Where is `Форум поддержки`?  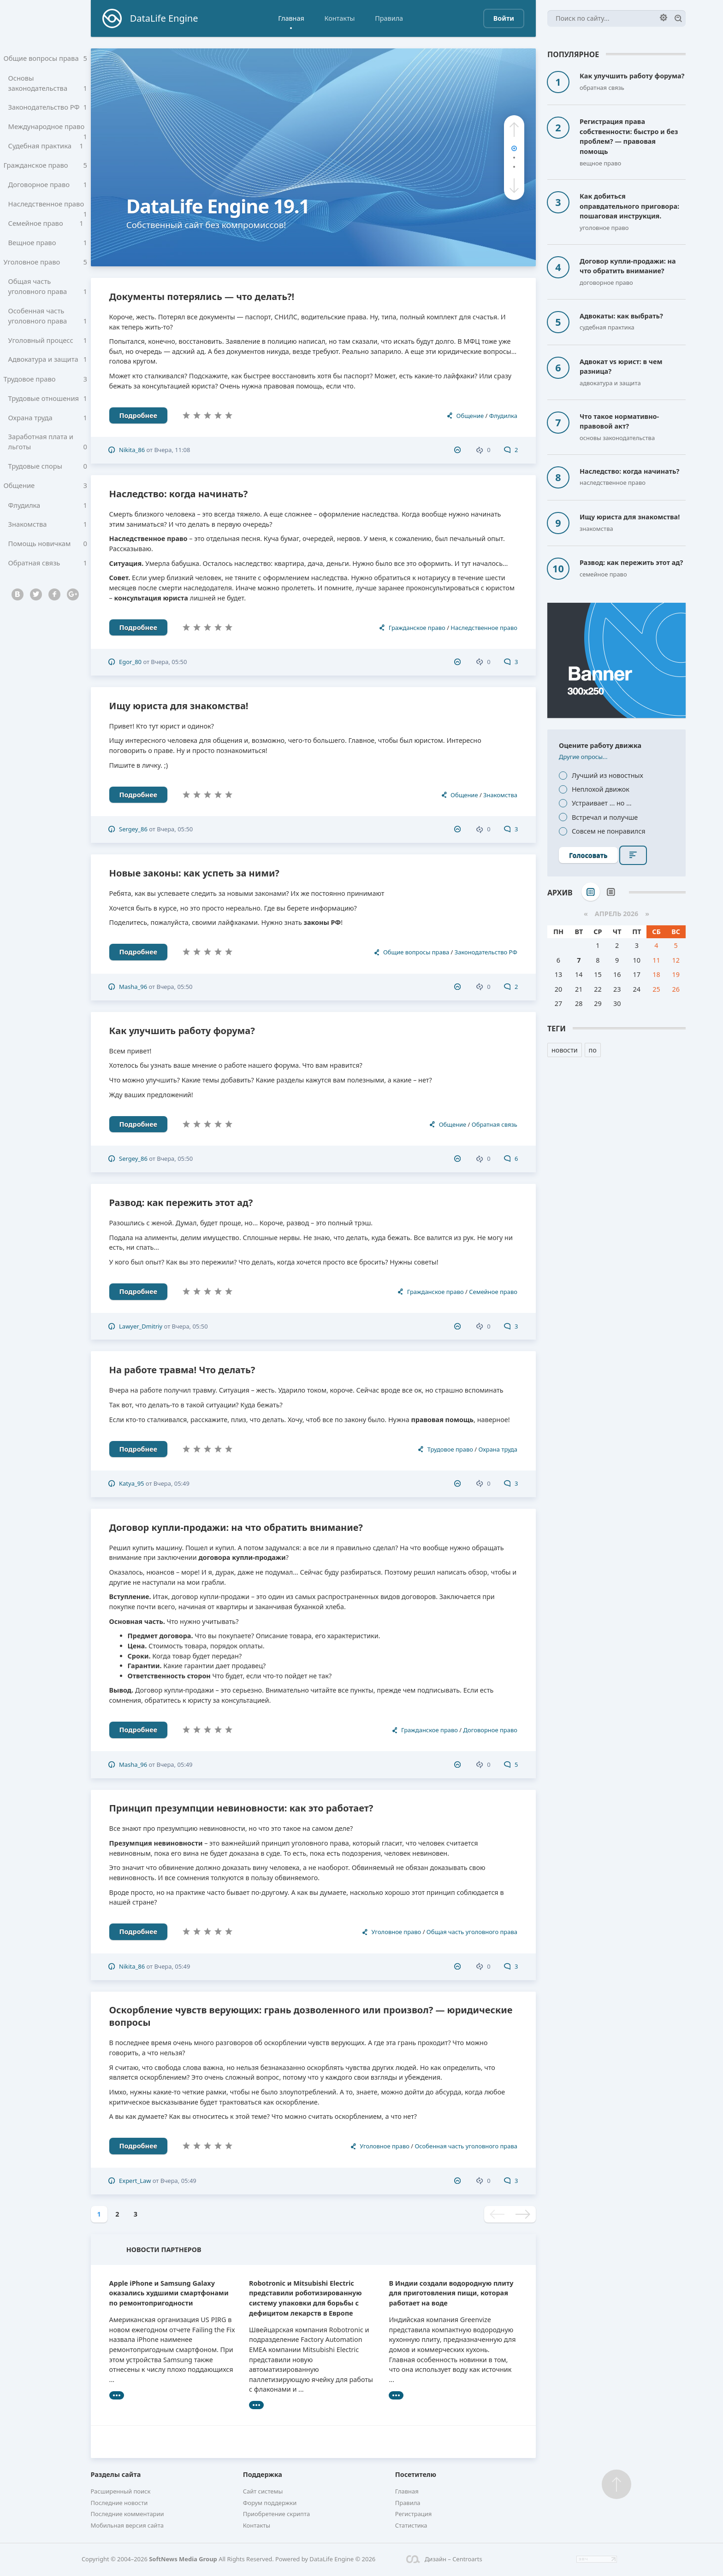 Форум поддержки is located at coordinates (270, 2503).